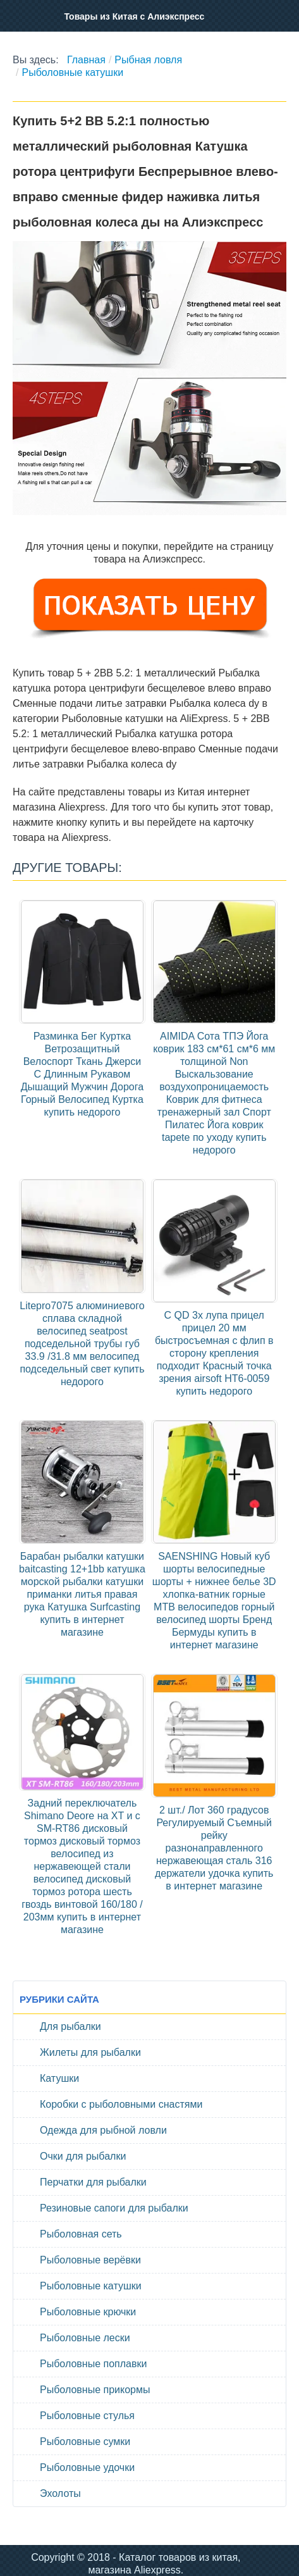  What do you see at coordinates (81, 2234) in the screenshot?
I see `Рыболовная сеть` at bounding box center [81, 2234].